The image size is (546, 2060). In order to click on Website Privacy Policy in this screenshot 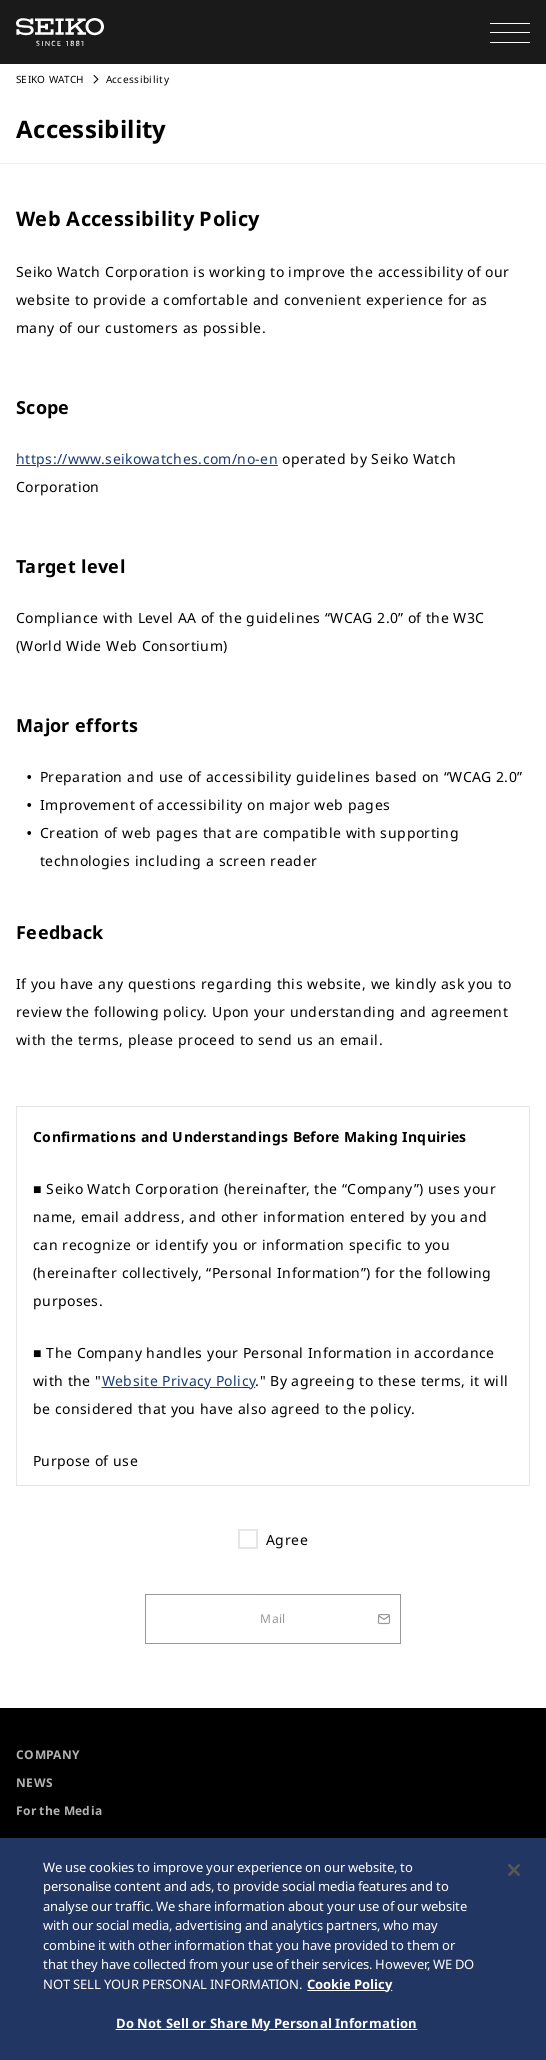, I will do `click(179, 1380)`.